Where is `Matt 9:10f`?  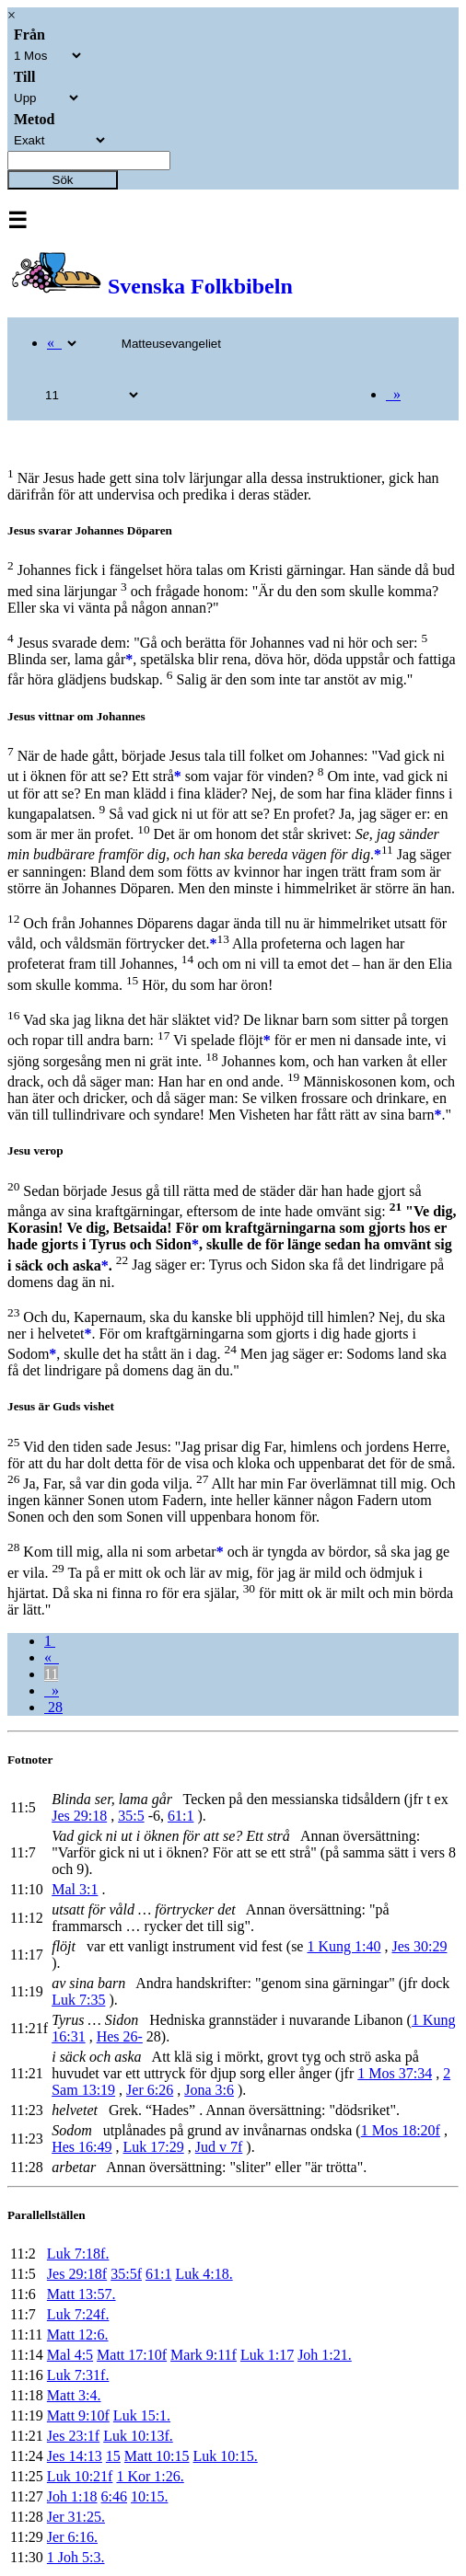
Matt 9:10f is located at coordinates (78, 2415).